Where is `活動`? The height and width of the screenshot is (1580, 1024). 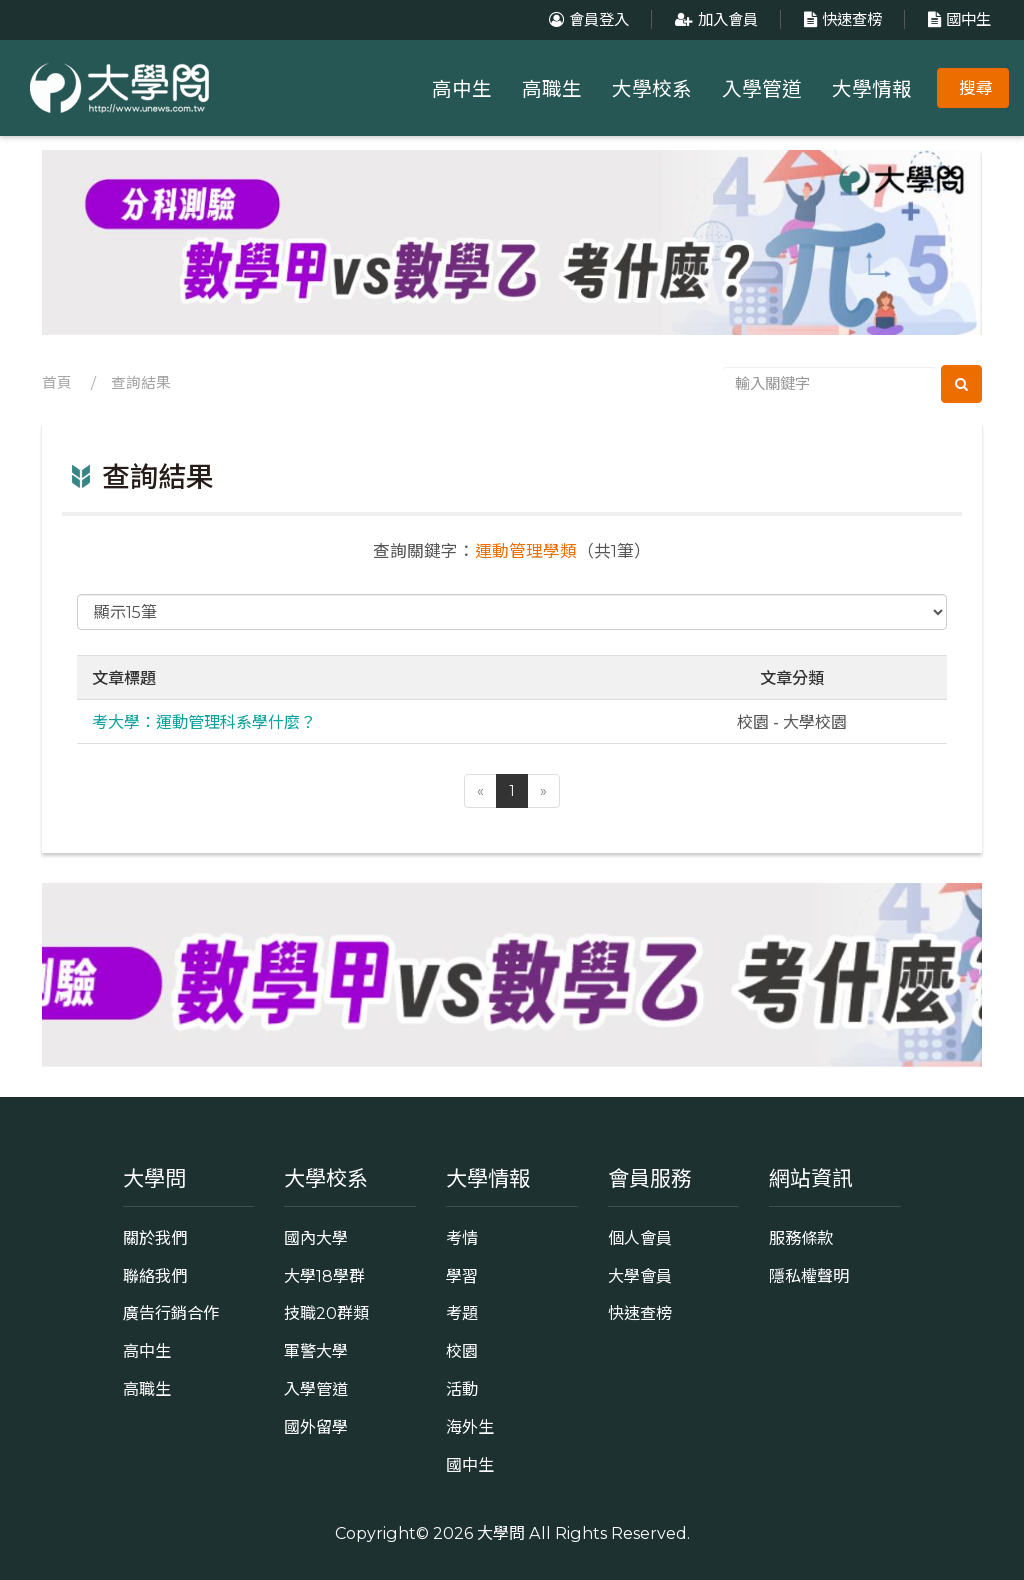
活動 is located at coordinates (462, 1389).